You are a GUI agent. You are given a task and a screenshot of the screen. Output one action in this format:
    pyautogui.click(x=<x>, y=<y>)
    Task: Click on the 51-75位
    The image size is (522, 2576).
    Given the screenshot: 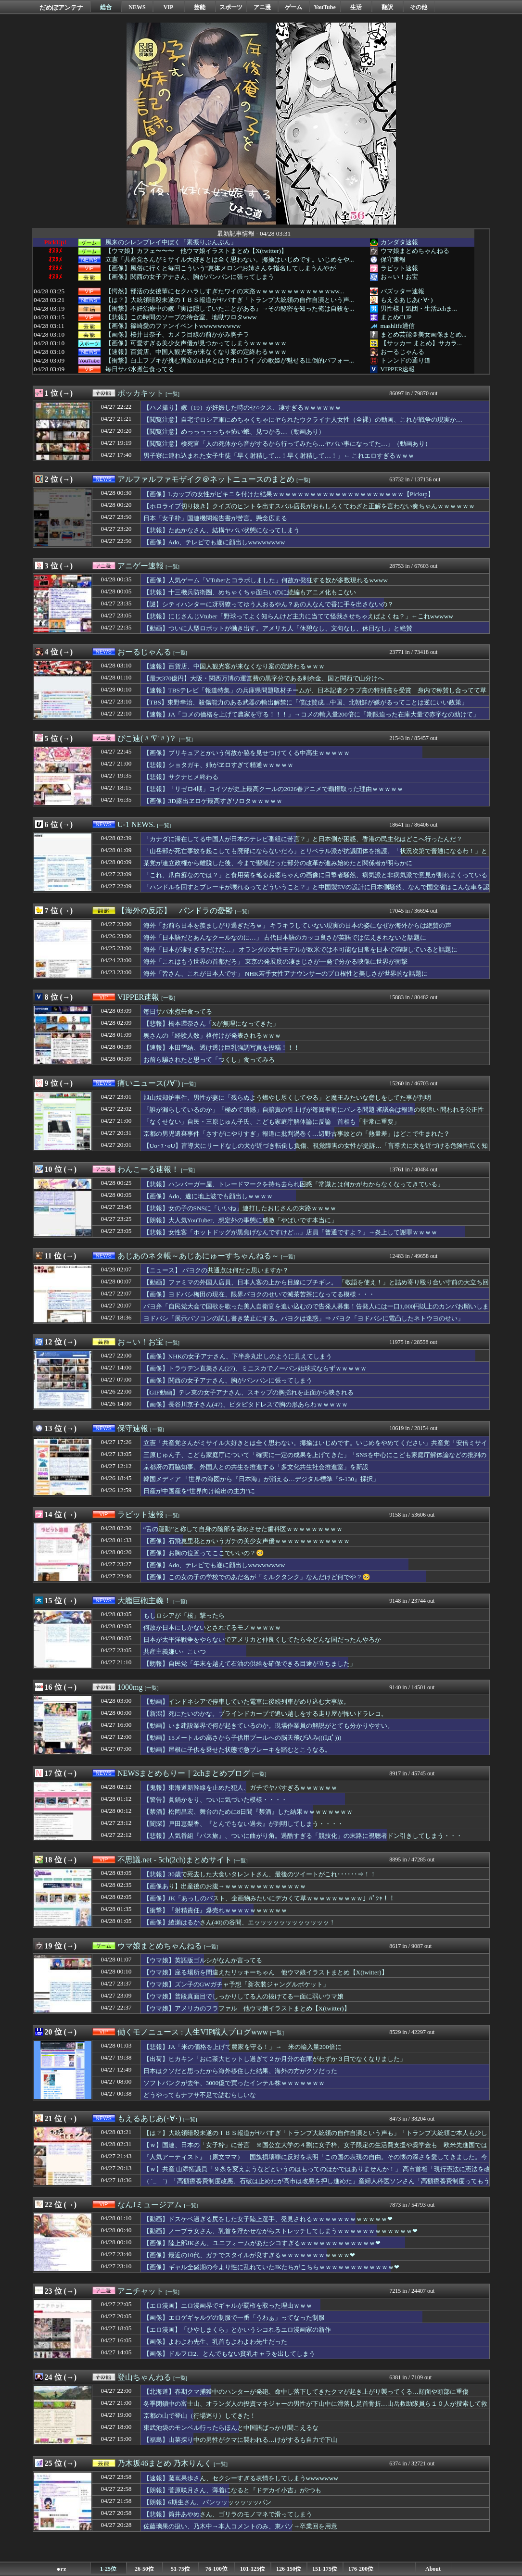 What is the action you would take?
    pyautogui.click(x=180, y=2568)
    